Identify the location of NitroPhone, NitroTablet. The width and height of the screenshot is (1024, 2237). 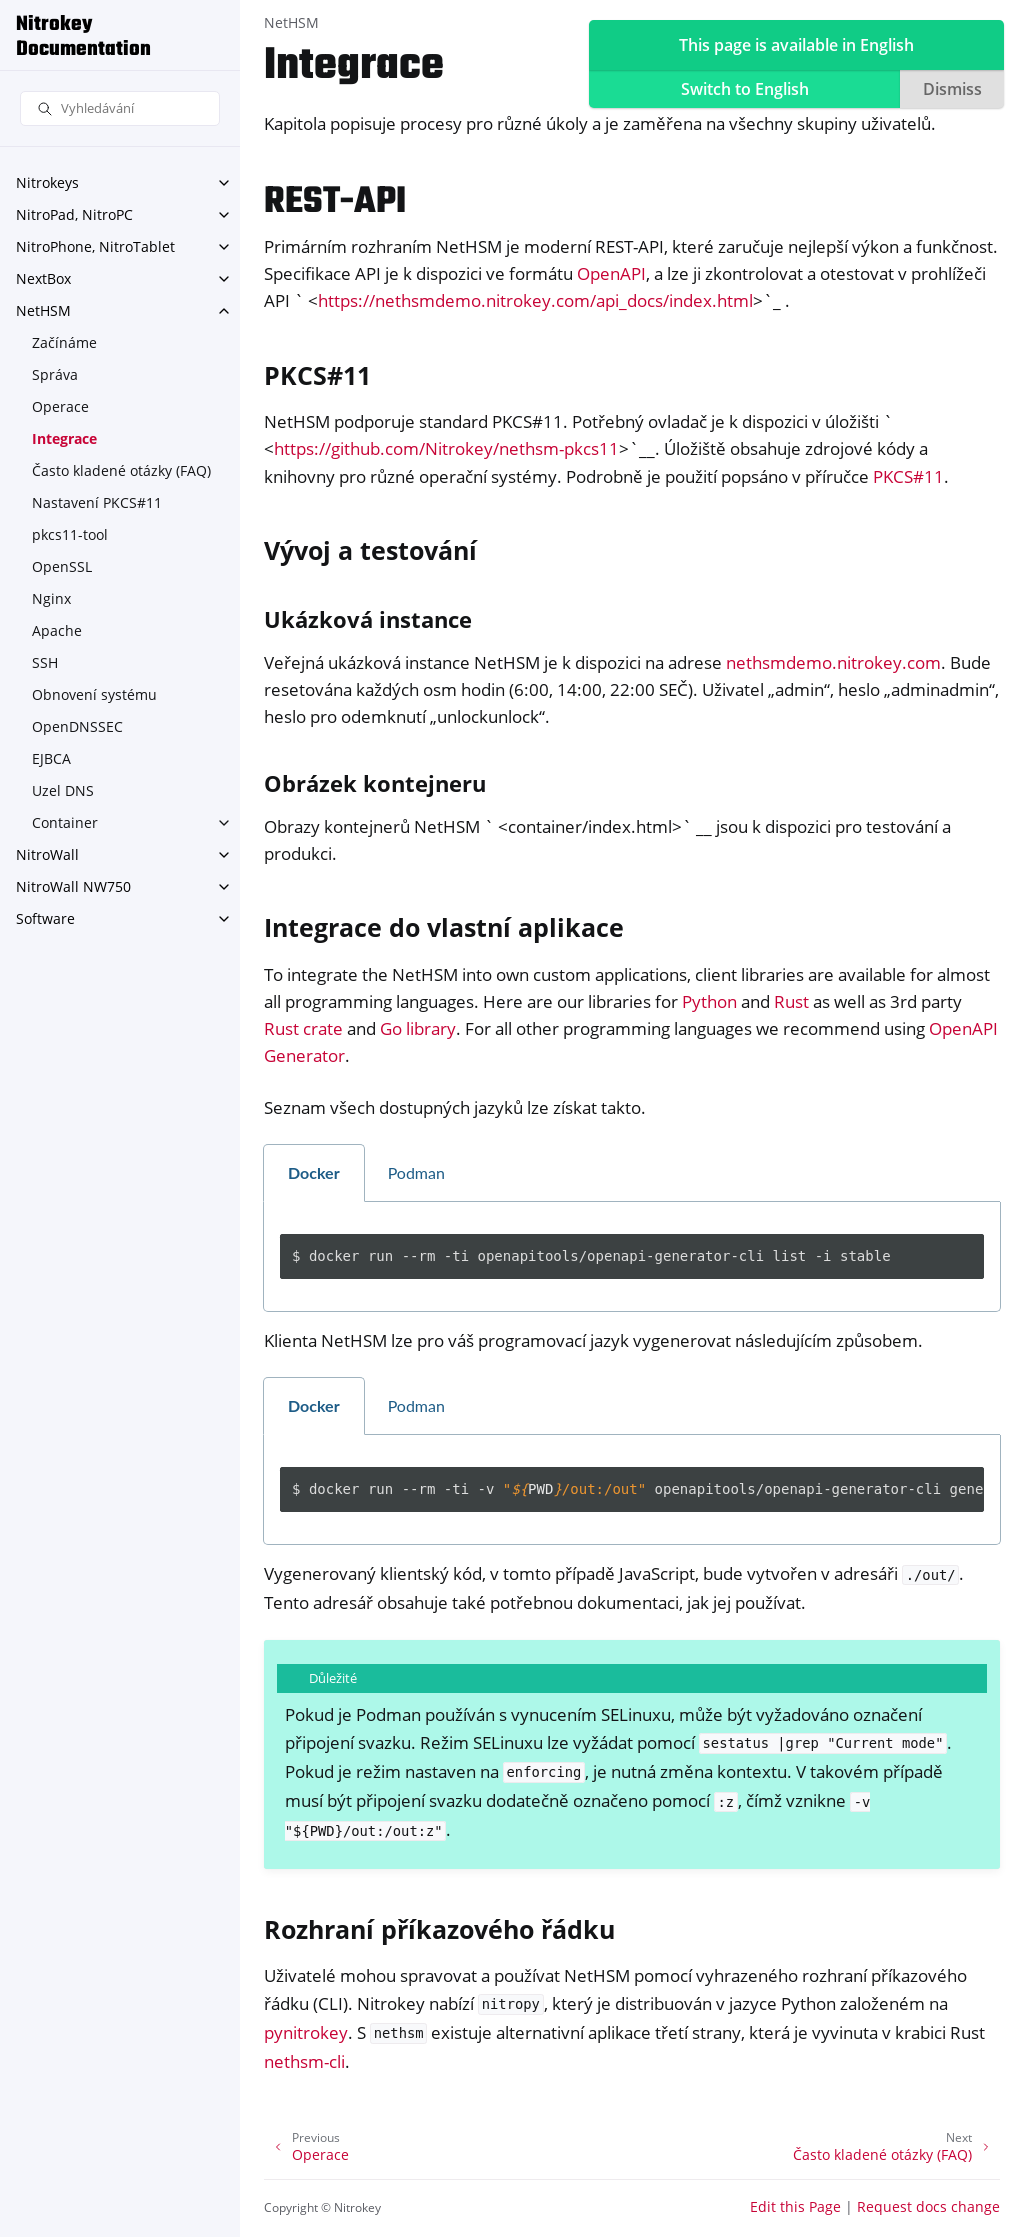
(95, 246).